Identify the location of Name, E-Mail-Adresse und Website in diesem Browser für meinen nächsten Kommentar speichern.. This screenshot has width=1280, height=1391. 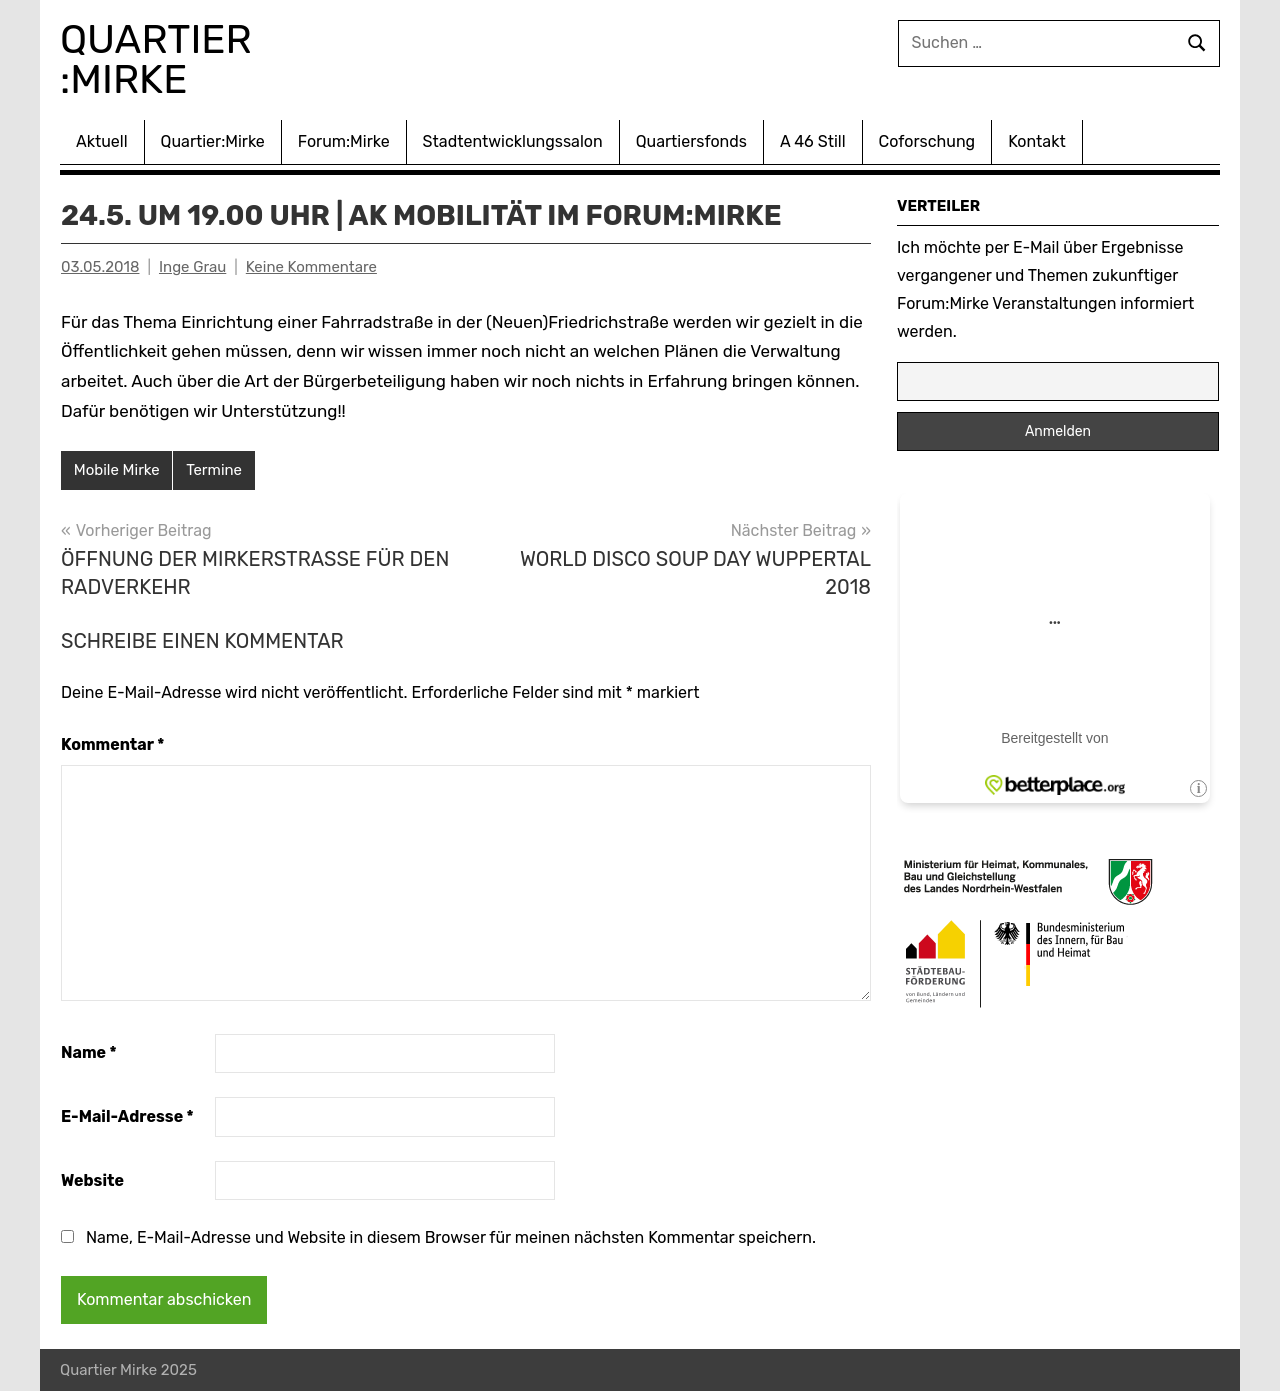
(451, 1237).